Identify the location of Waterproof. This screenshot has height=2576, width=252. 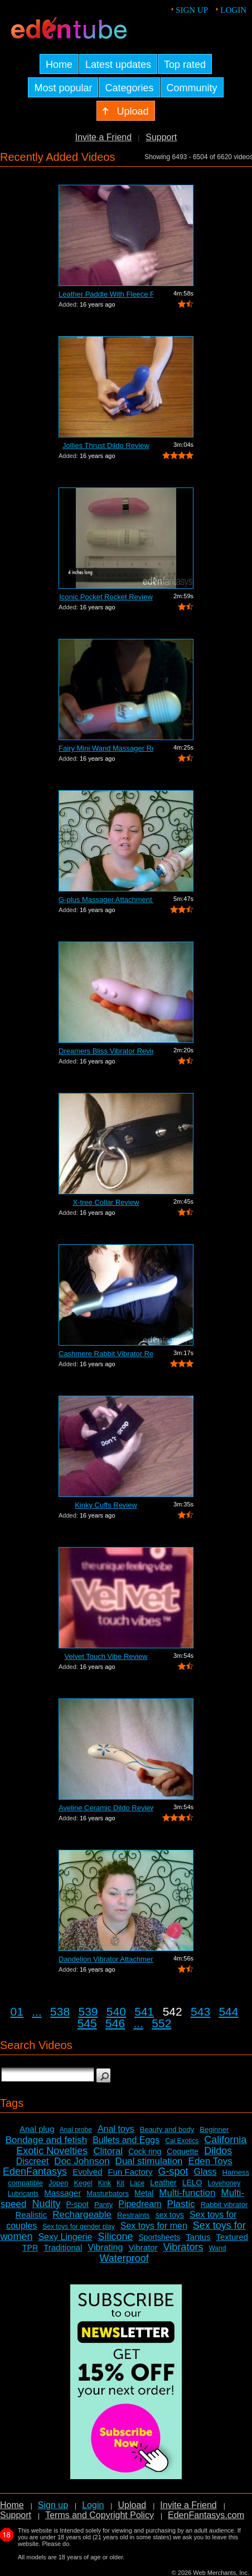
(123, 2258).